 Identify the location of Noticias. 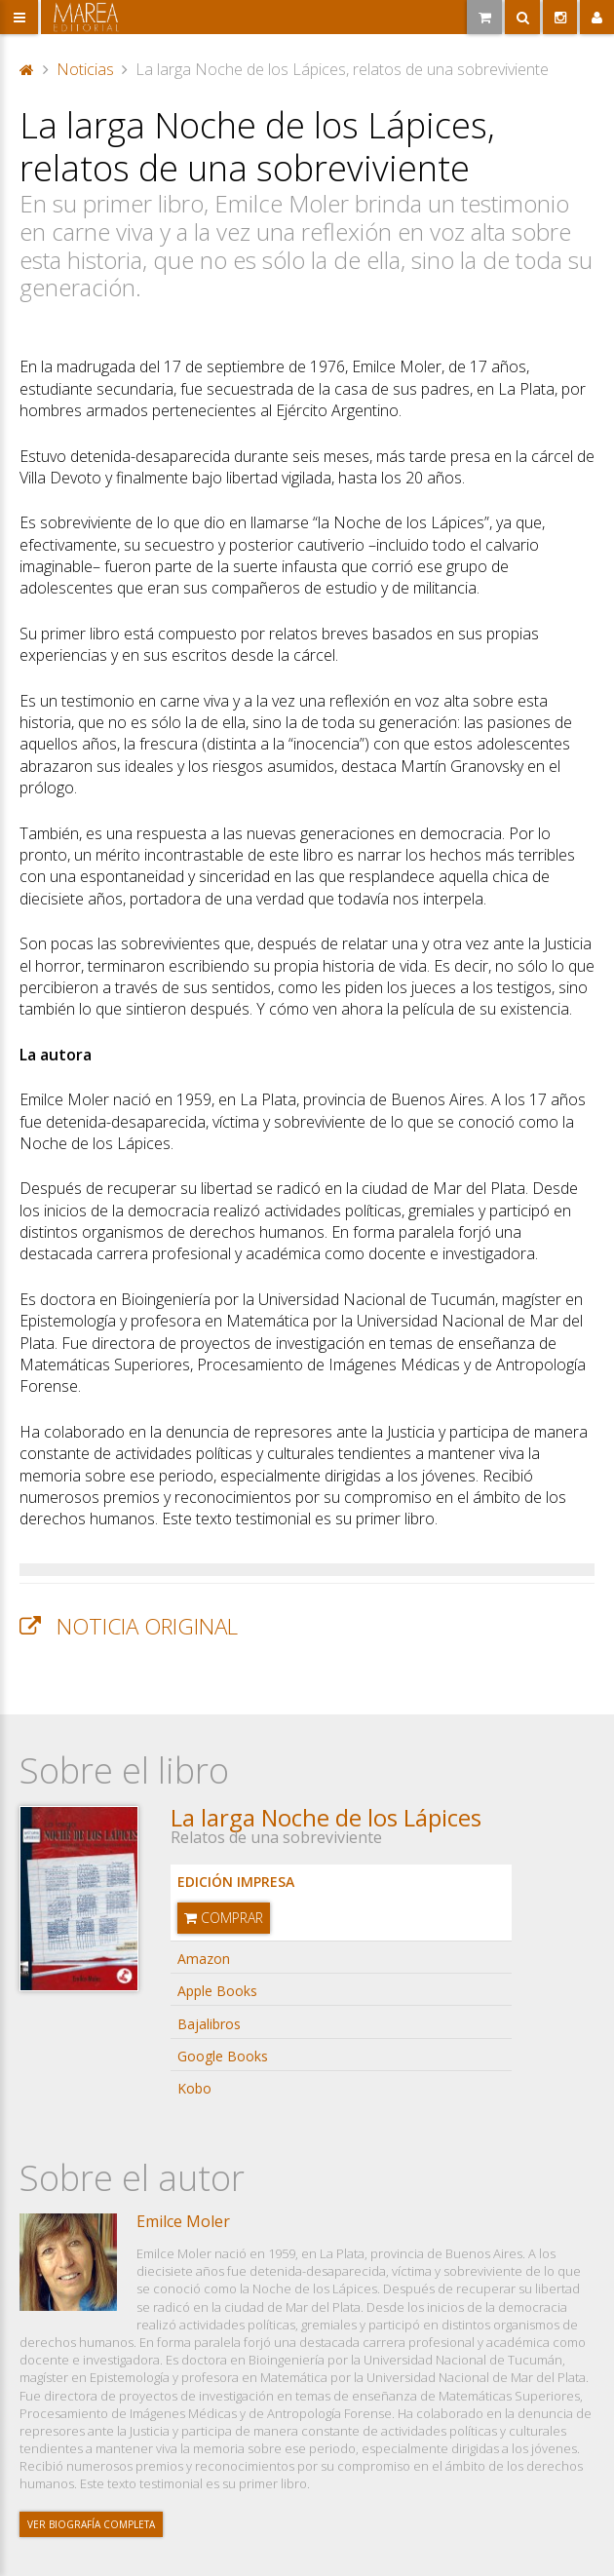
(85, 69).